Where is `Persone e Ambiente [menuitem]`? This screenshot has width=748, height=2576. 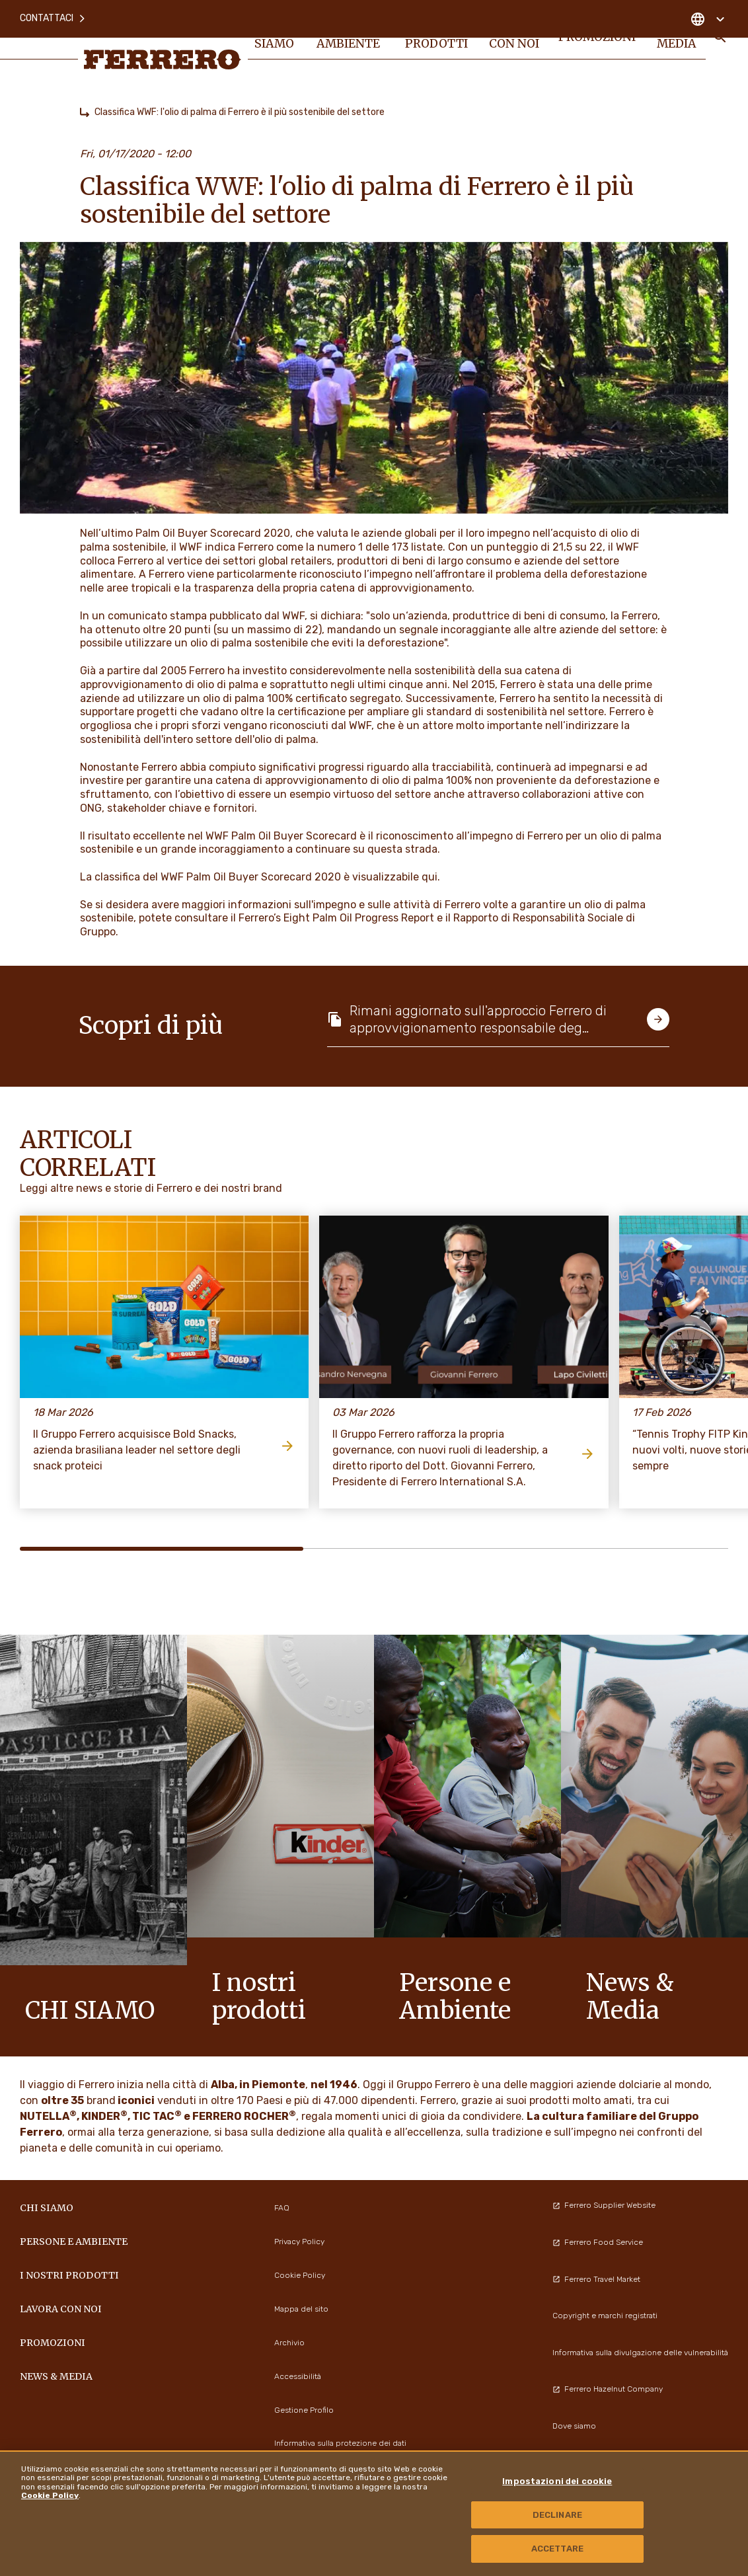
Persone e Ambiente [menuitem] is located at coordinates (351, 47).